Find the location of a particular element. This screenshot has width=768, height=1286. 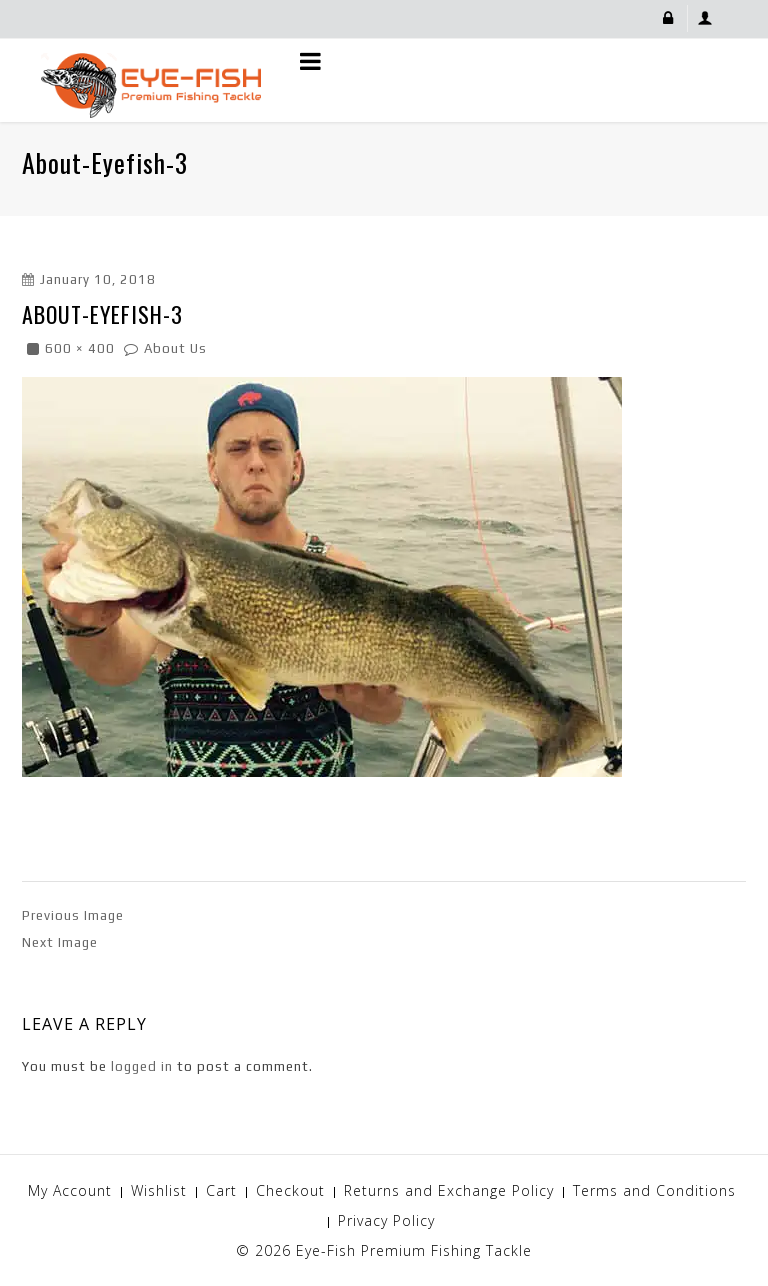

logged in is located at coordinates (142, 1066).